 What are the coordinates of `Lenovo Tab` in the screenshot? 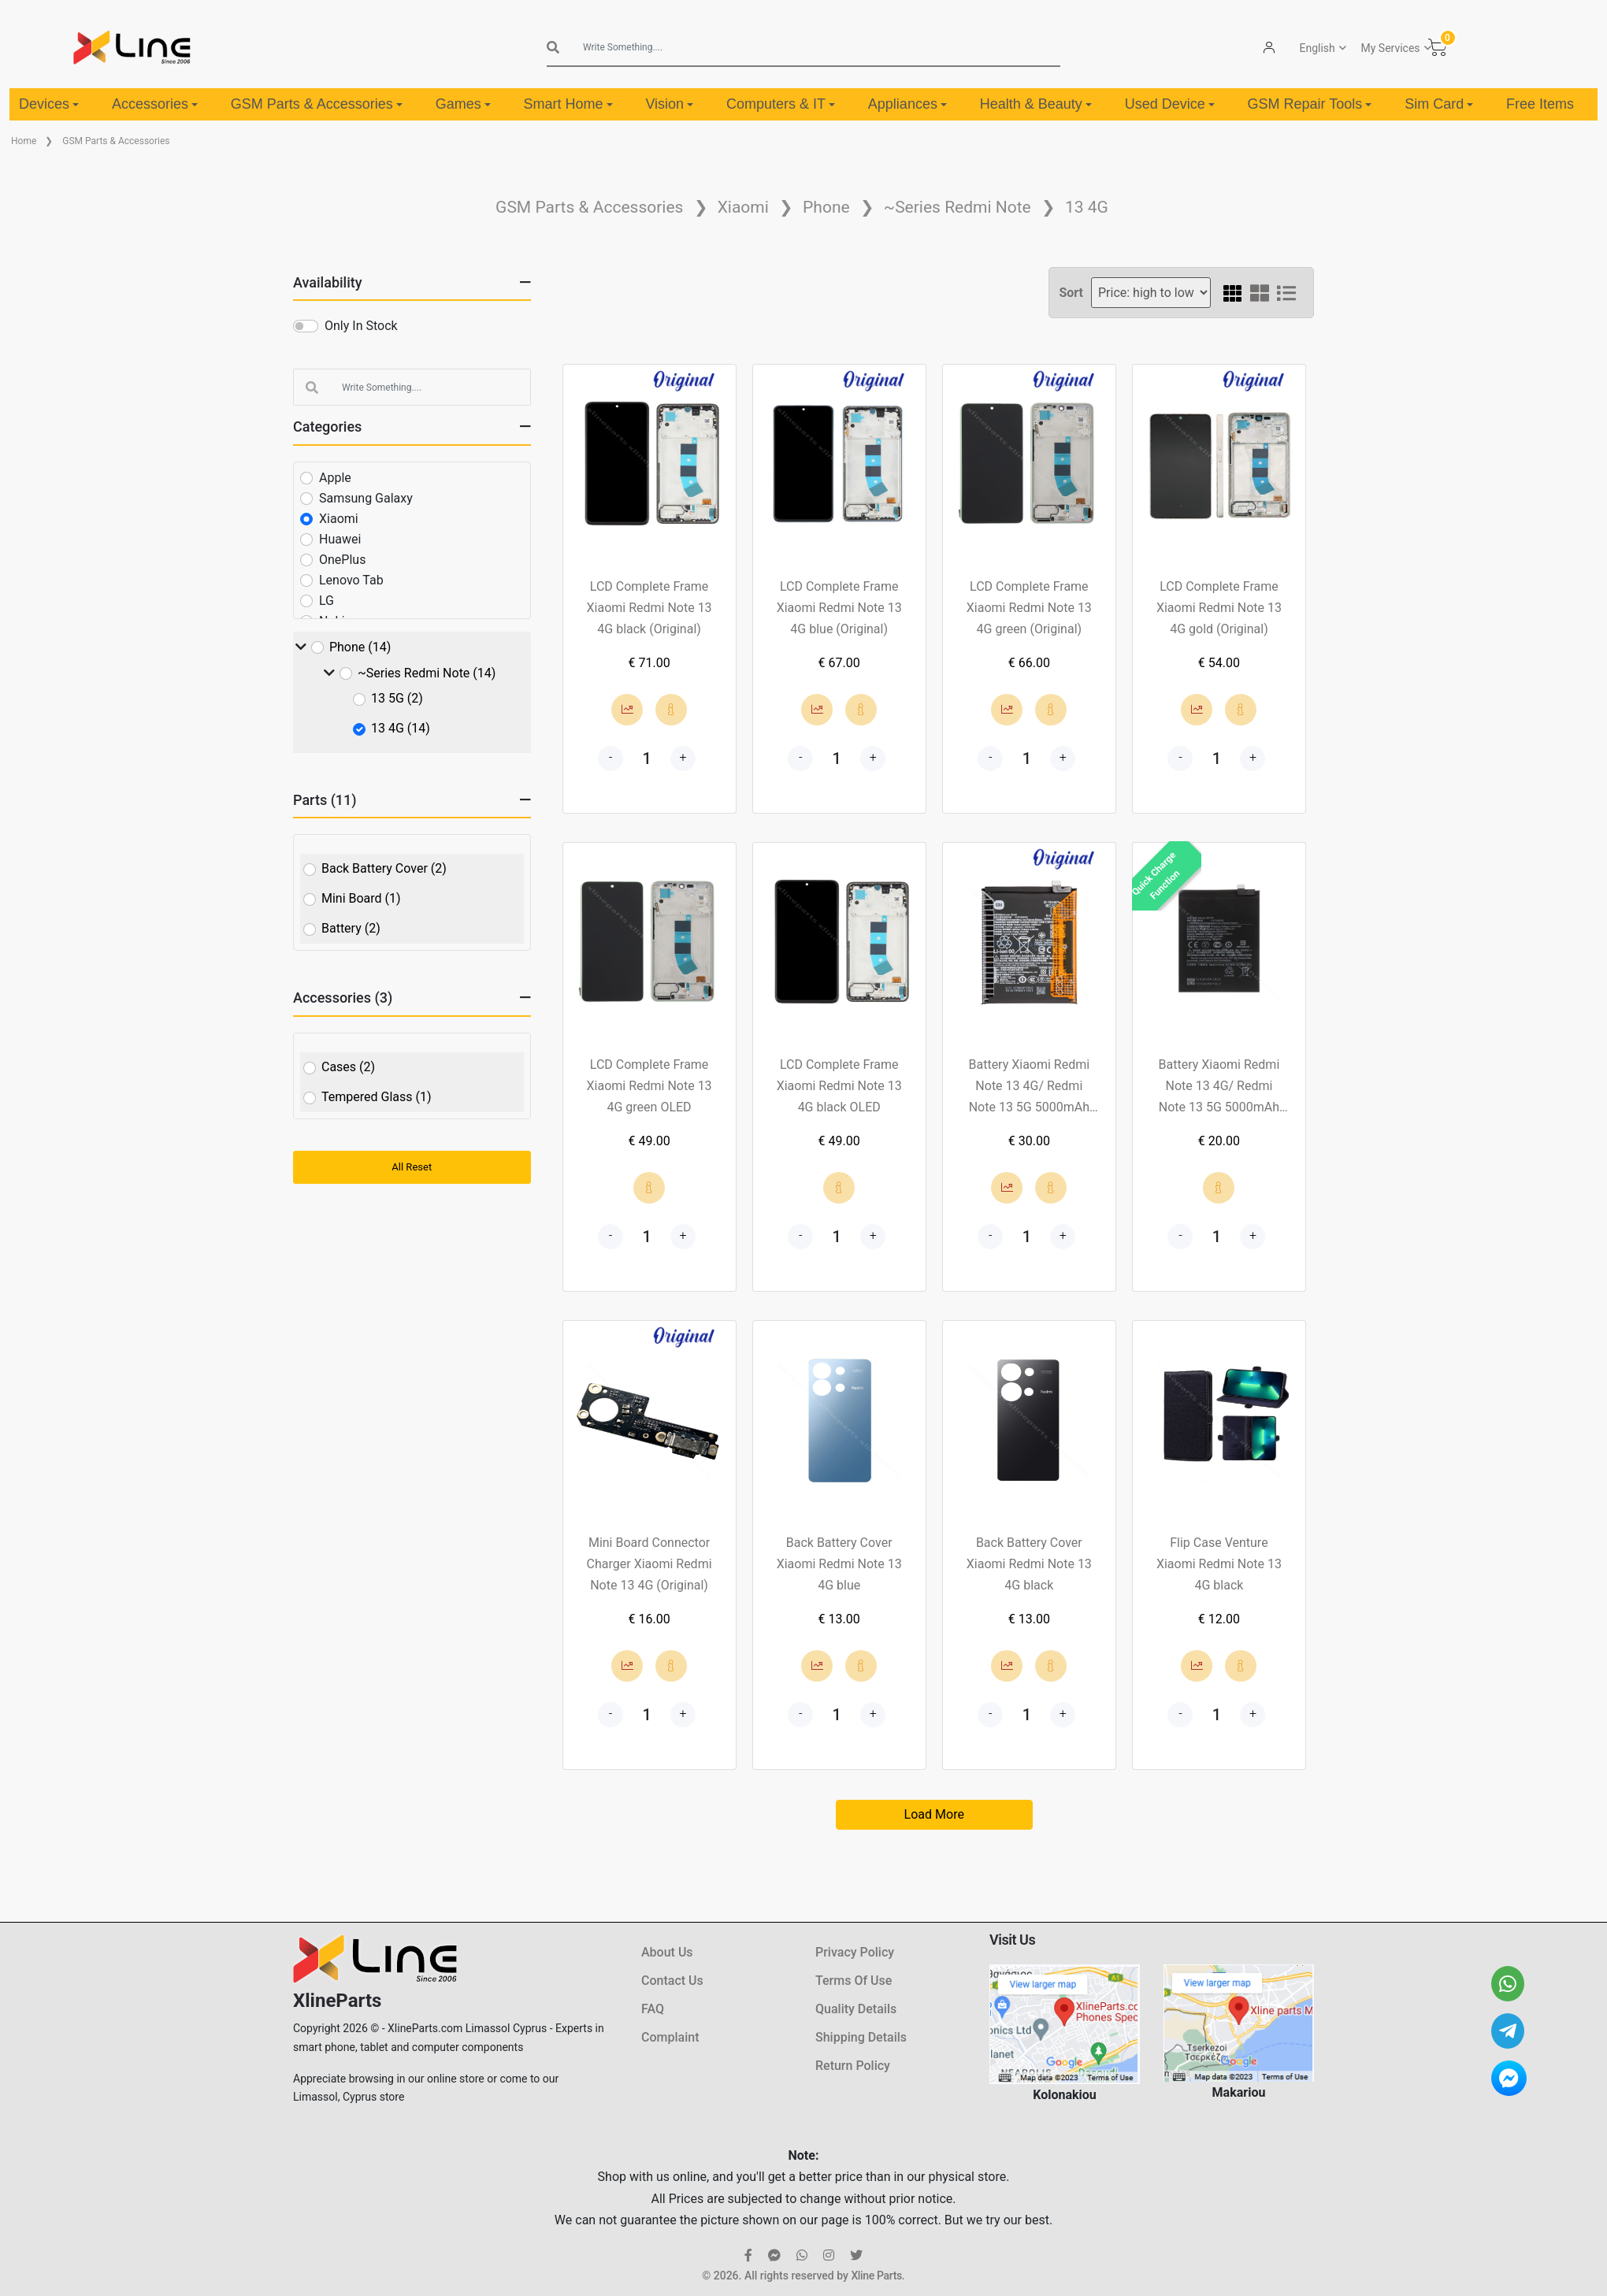 It's located at (351, 580).